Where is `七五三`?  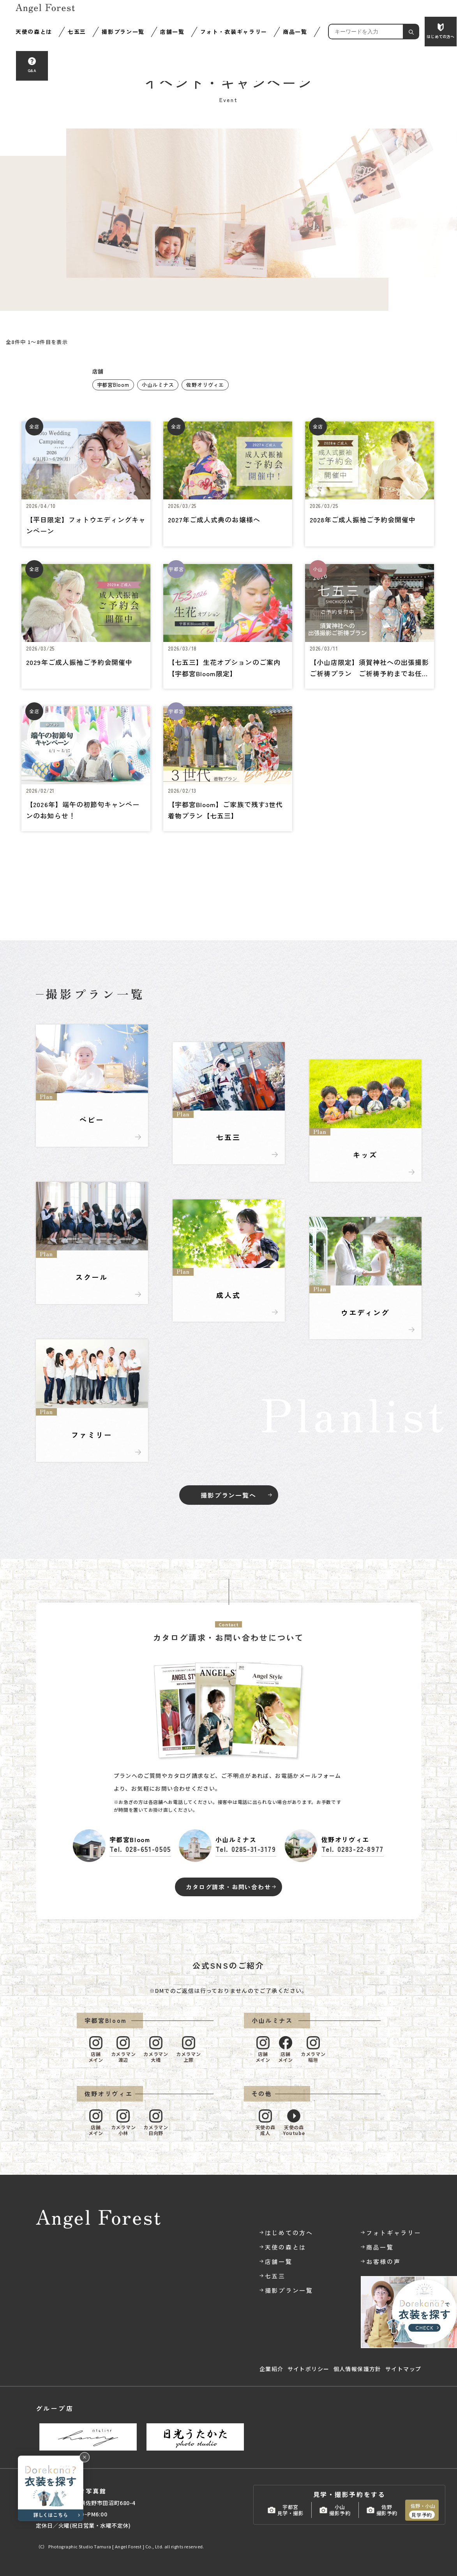
七五三 is located at coordinates (77, 31).